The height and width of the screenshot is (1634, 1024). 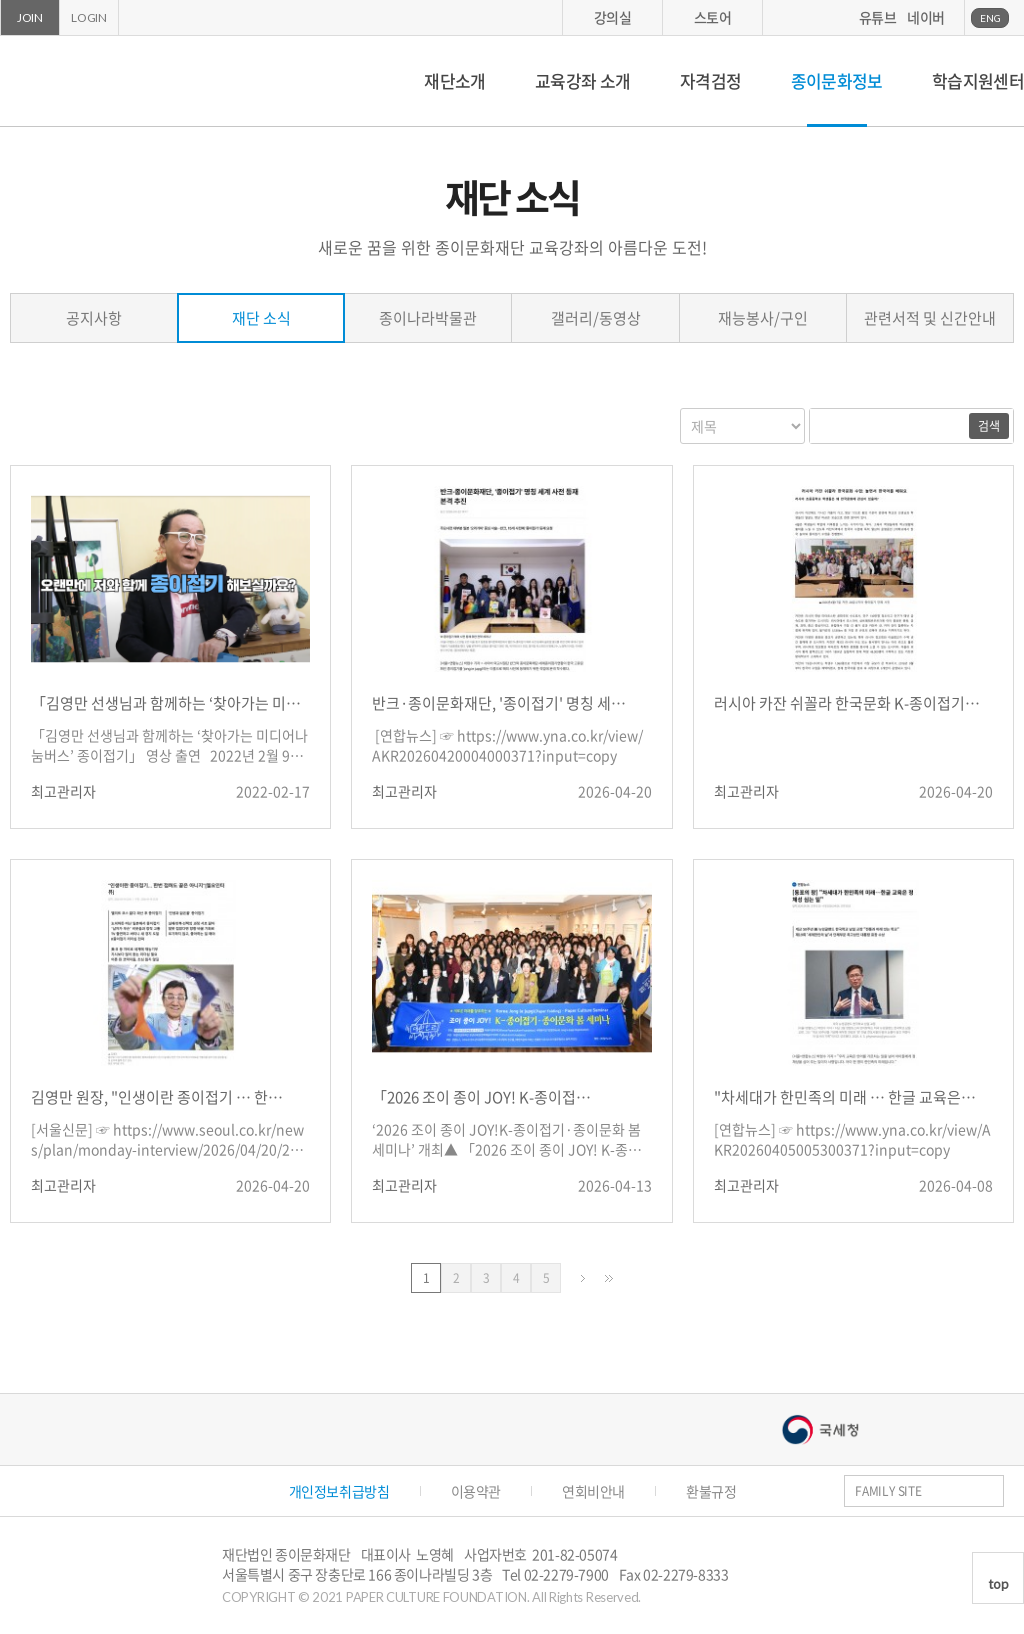 What do you see at coordinates (210, 1429) in the screenshot?
I see `종이나라` at bounding box center [210, 1429].